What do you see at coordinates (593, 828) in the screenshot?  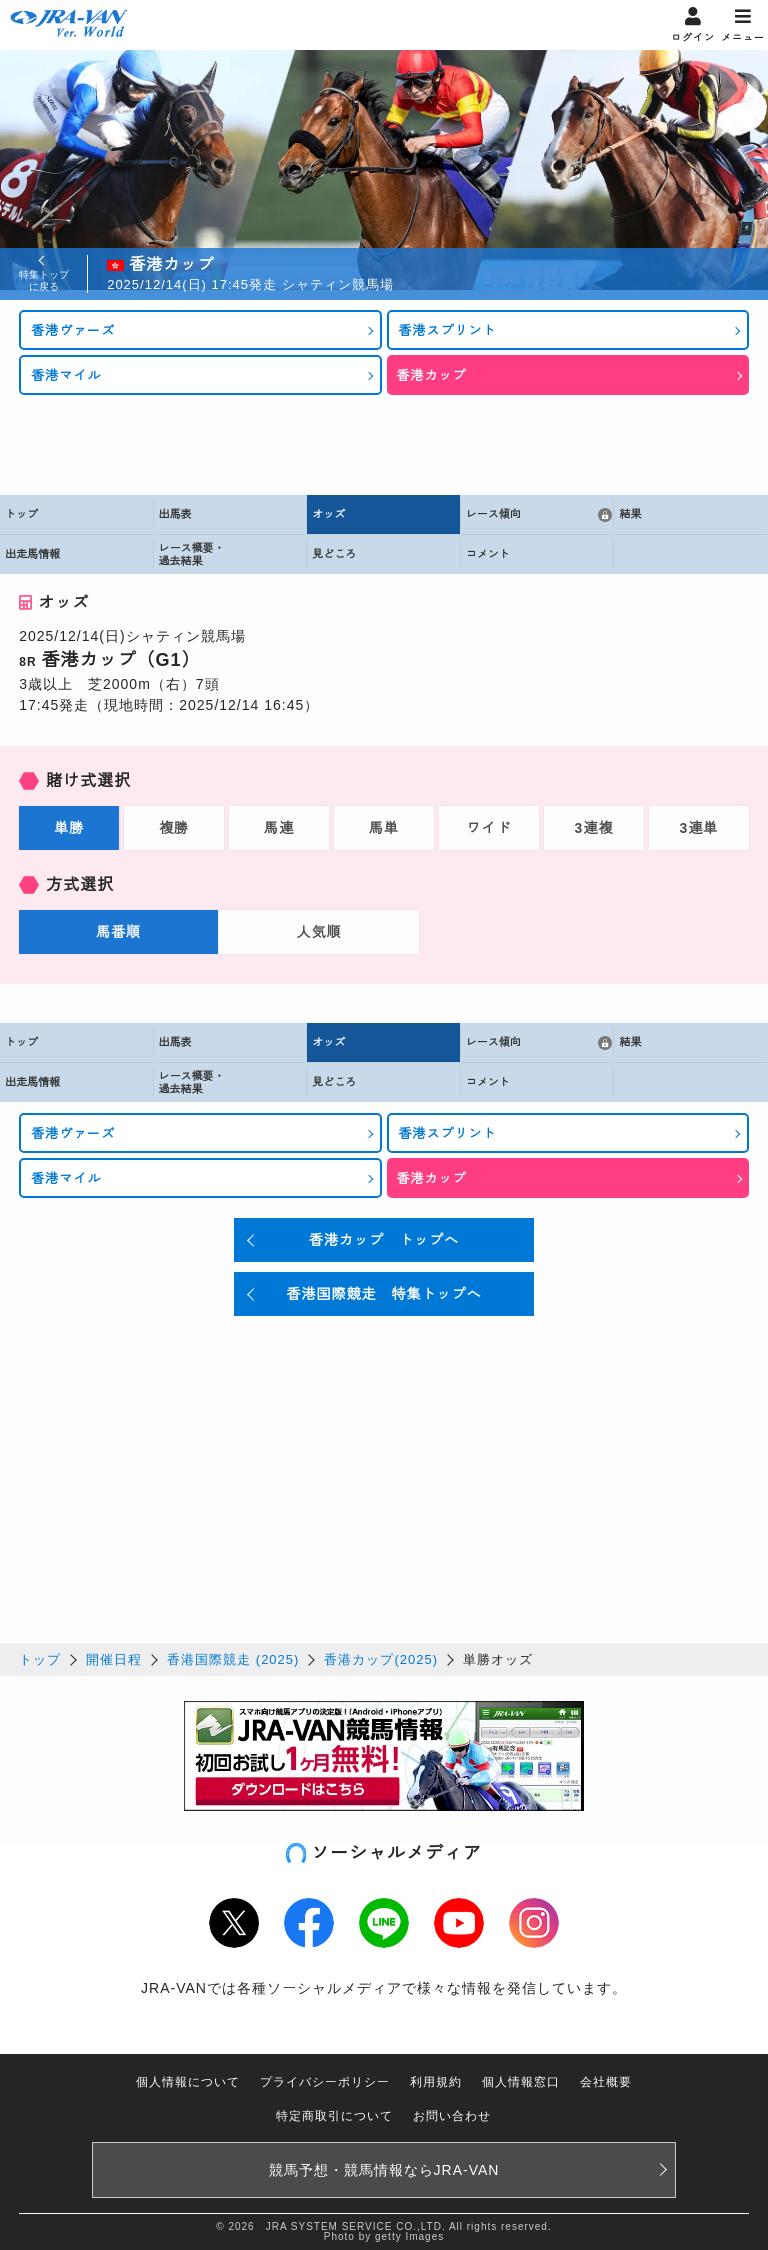 I see `3連複` at bounding box center [593, 828].